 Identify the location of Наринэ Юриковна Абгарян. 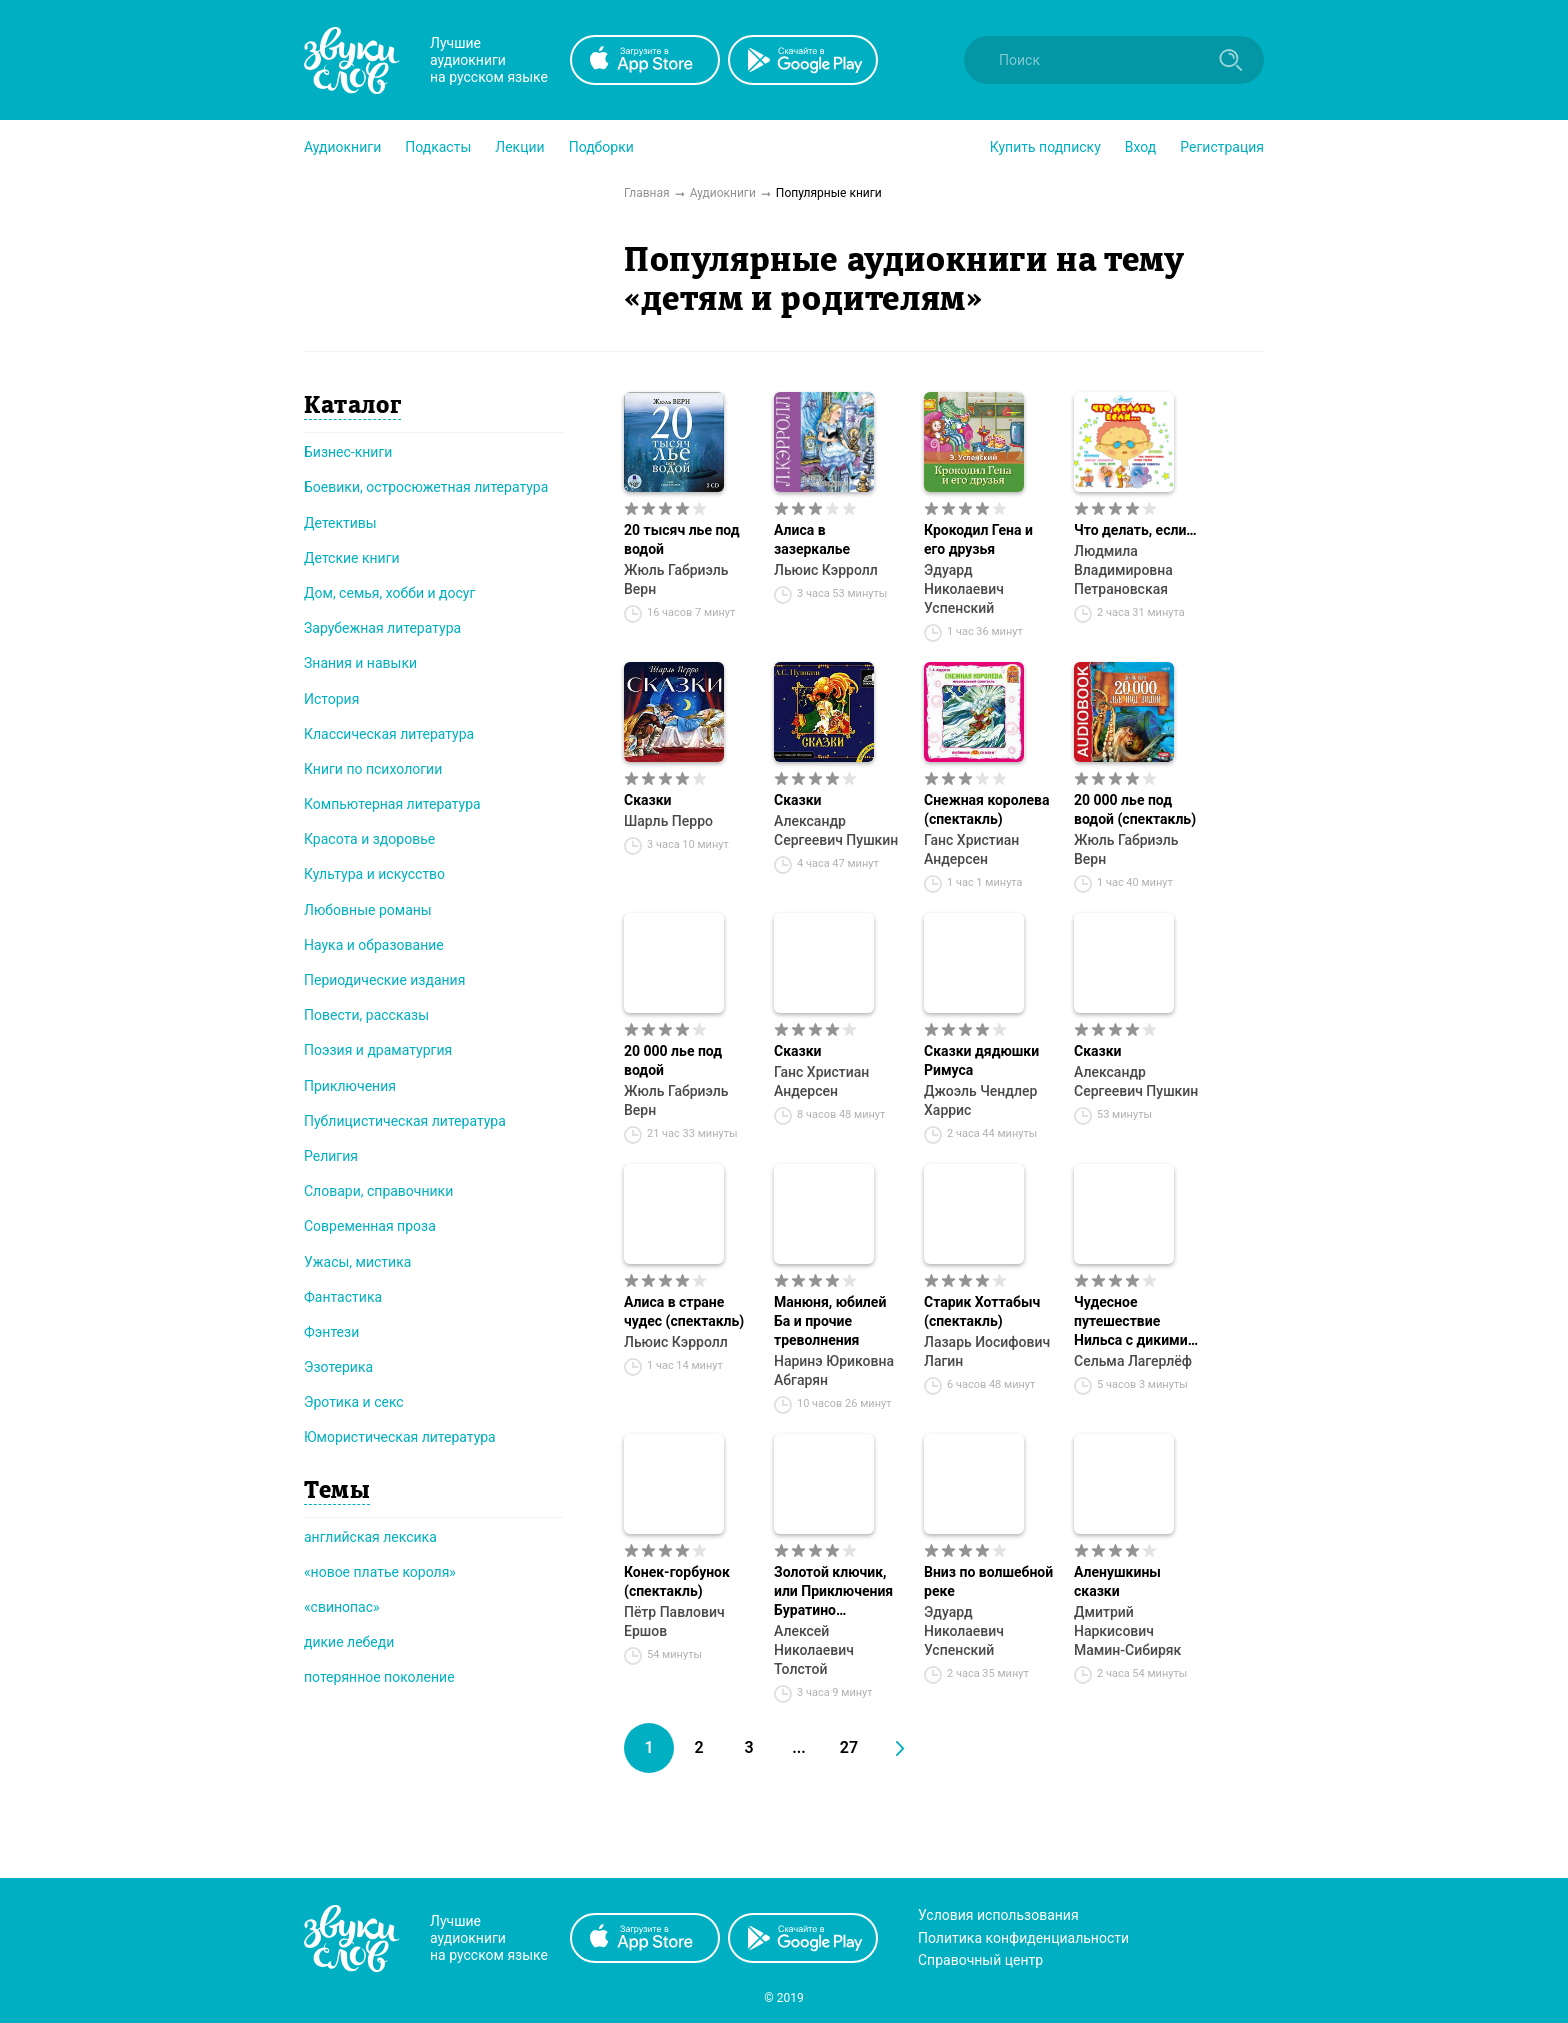
(834, 1370).